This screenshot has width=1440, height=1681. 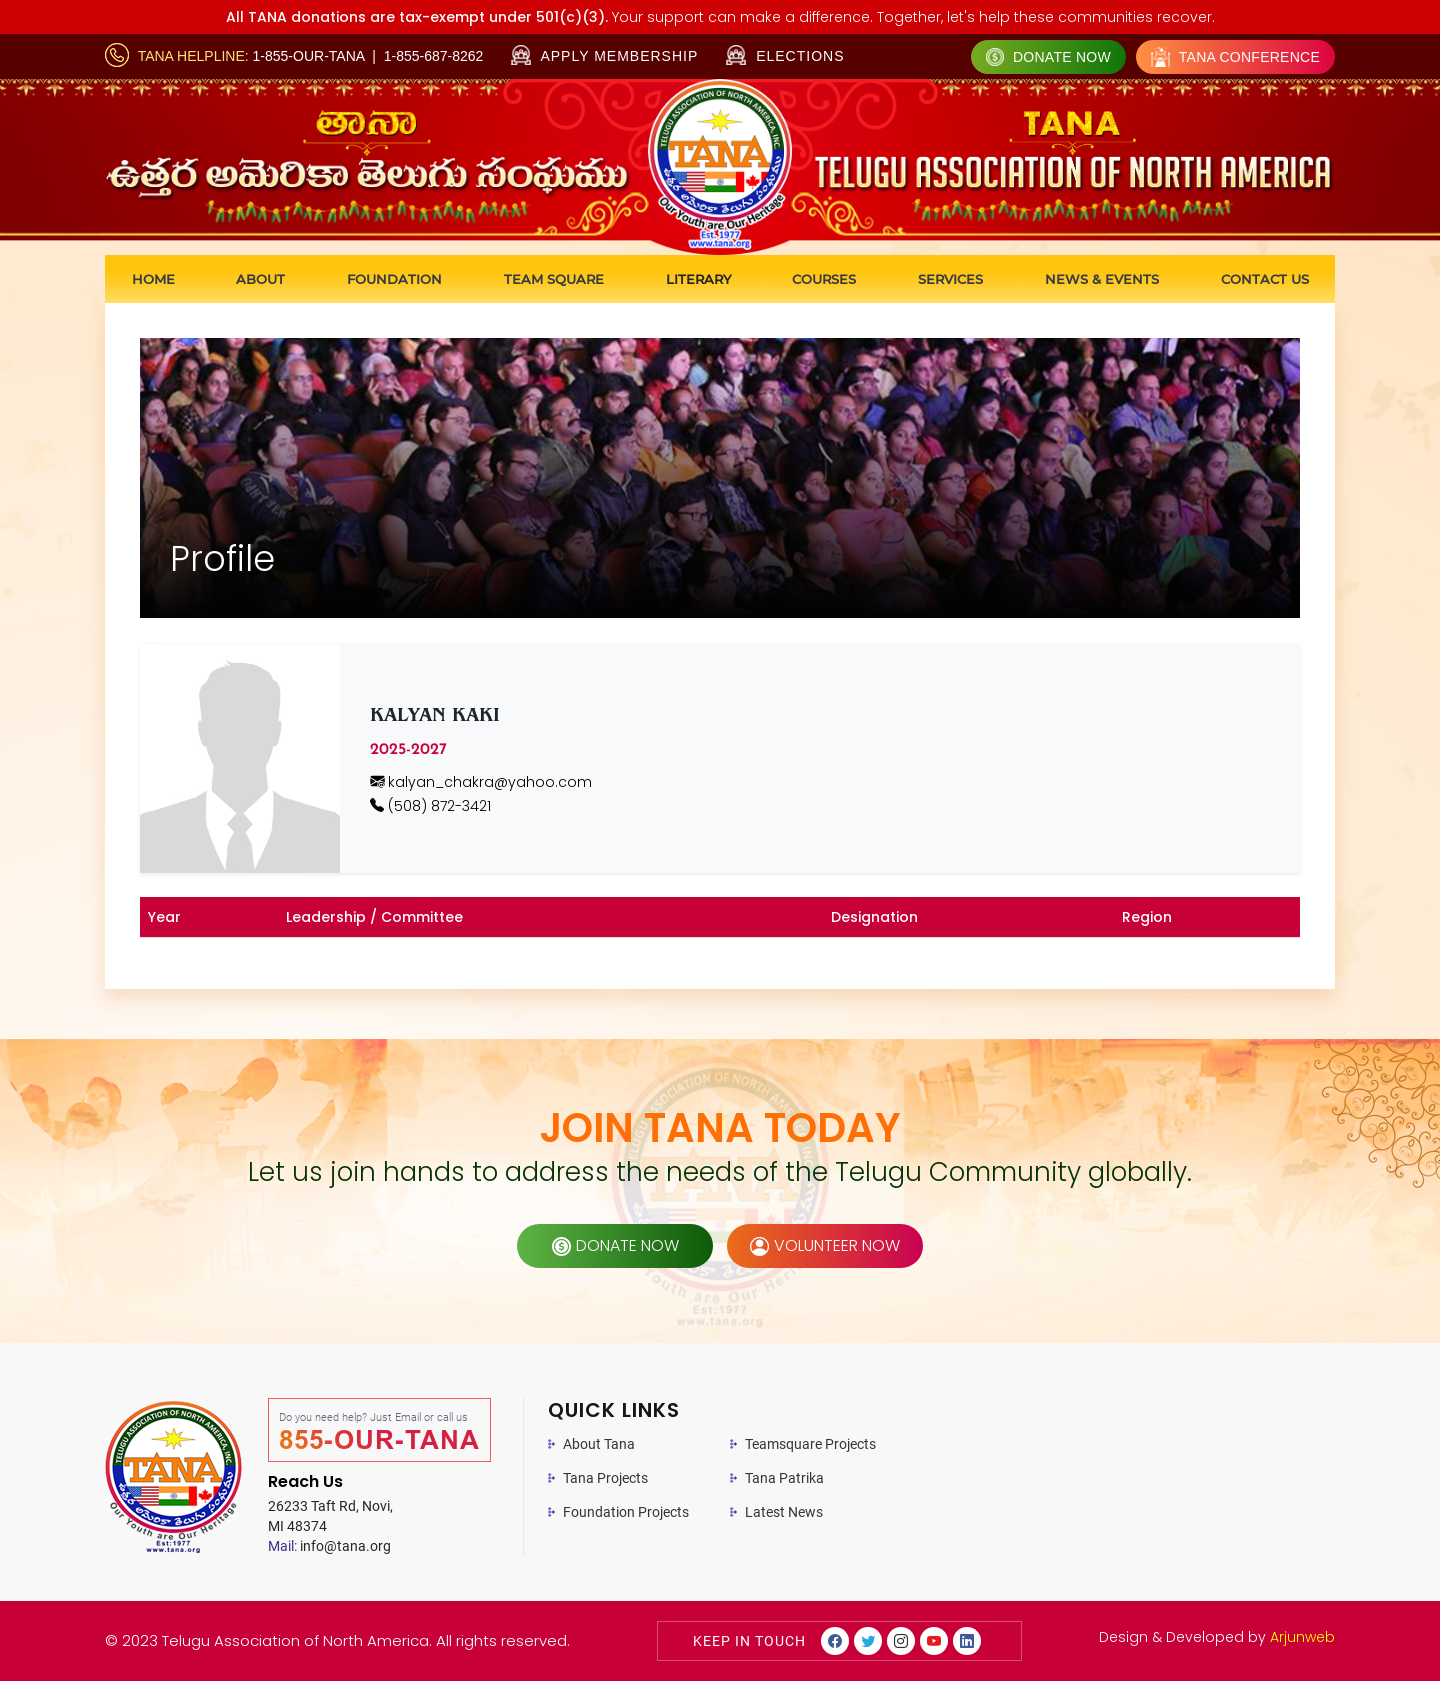 I want to click on Arjunweb, so click(x=1302, y=1637).